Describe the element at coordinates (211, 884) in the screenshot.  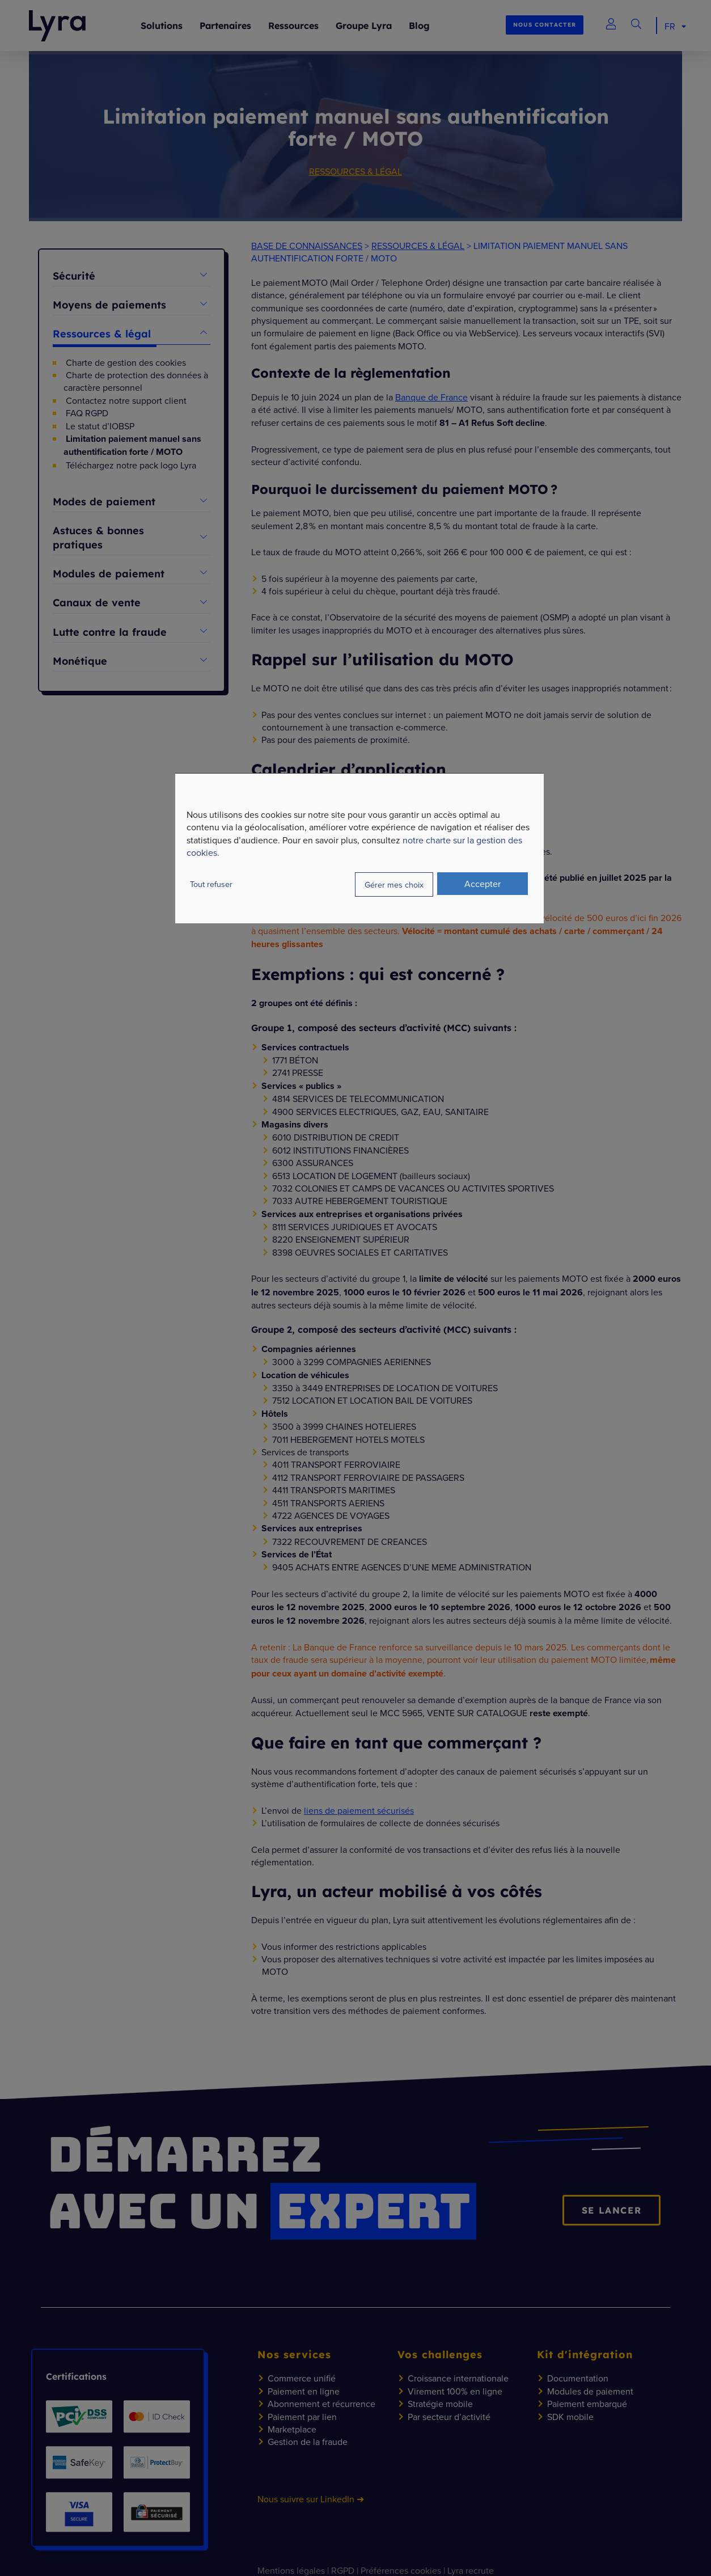
I see `Tout refuser` at that location.